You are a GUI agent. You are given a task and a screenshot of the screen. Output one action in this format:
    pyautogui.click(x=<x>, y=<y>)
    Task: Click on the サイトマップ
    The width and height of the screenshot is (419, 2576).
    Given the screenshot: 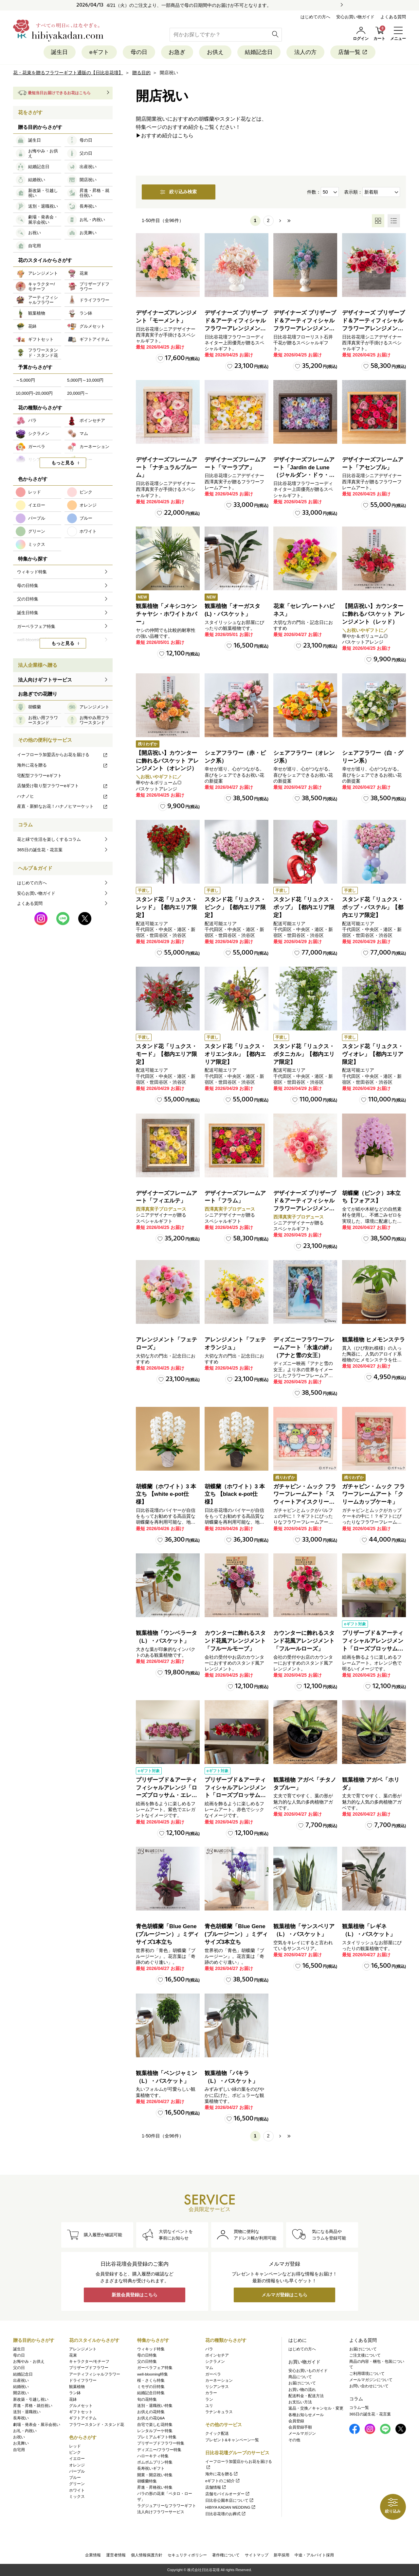 What is the action you would take?
    pyautogui.click(x=256, y=2555)
    